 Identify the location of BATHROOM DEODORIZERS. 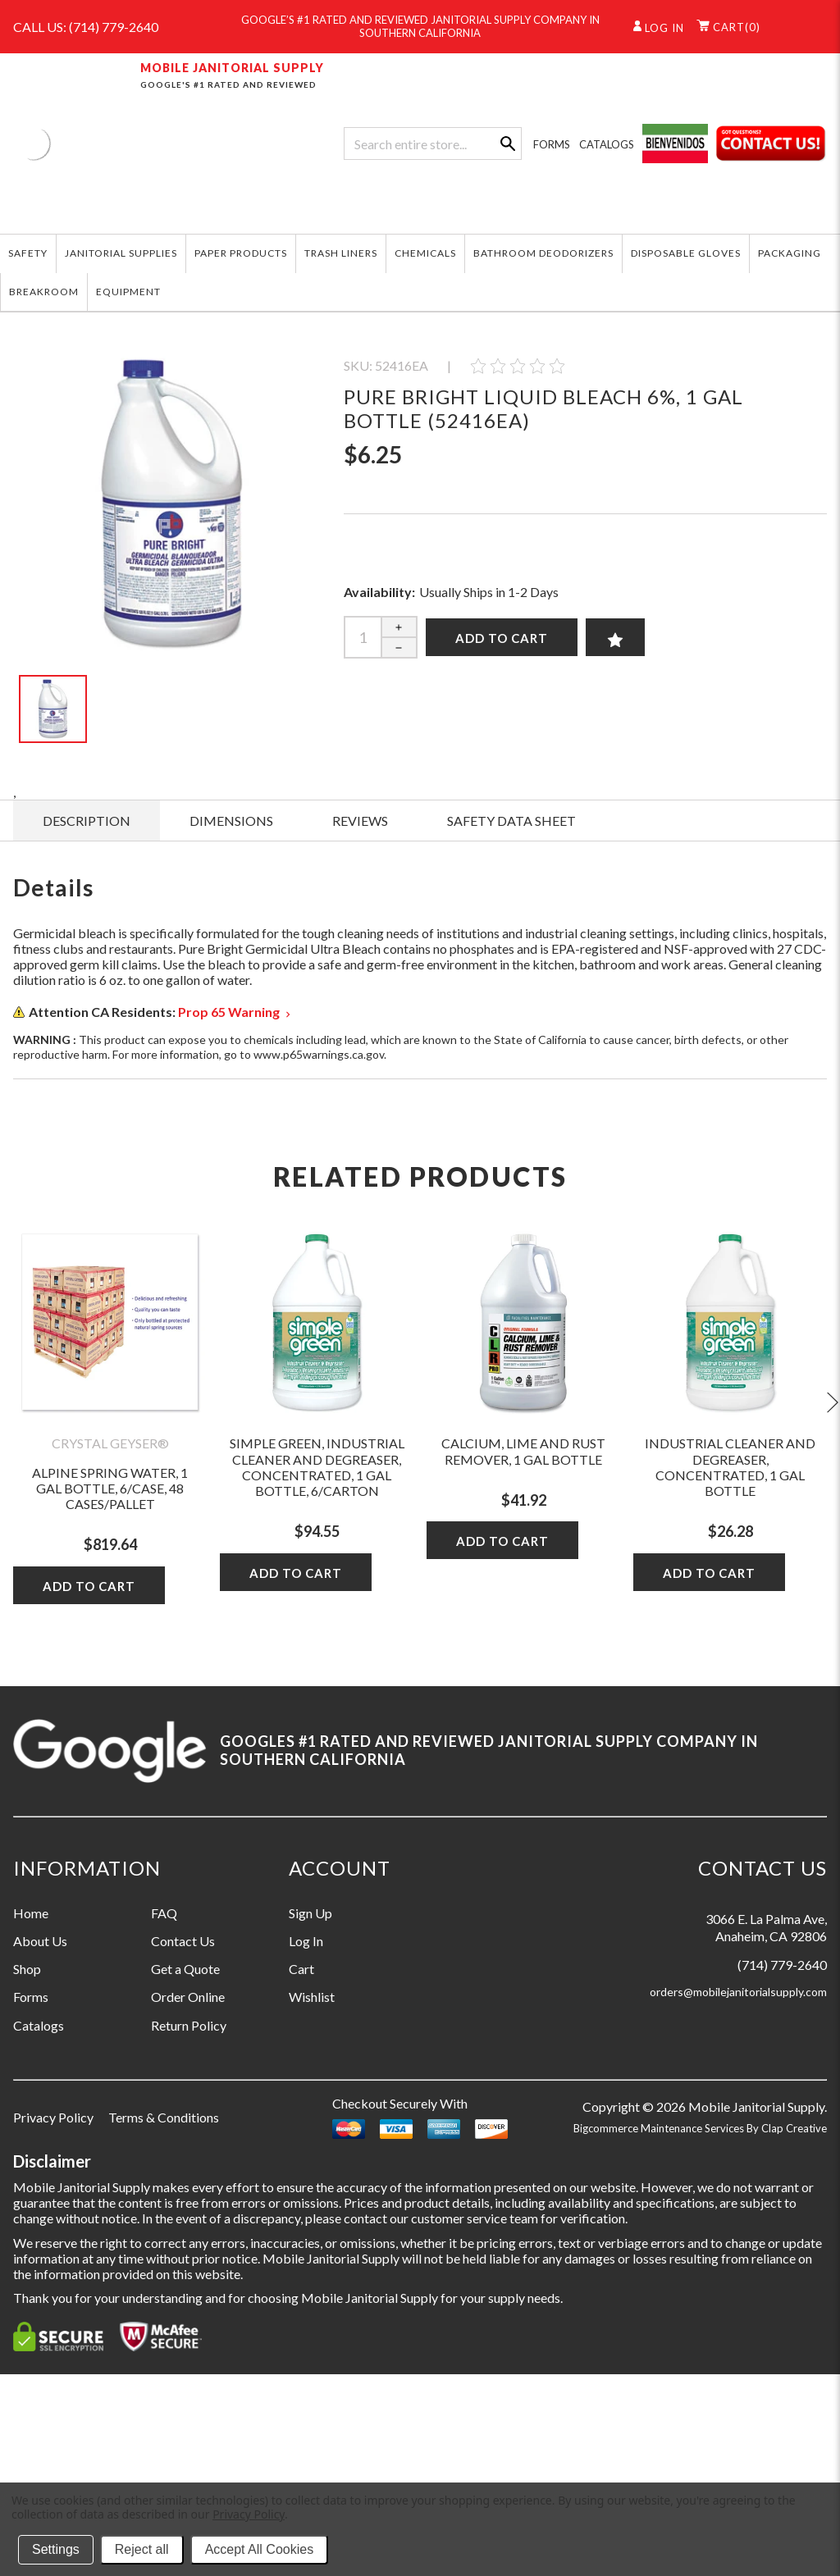
(543, 253).